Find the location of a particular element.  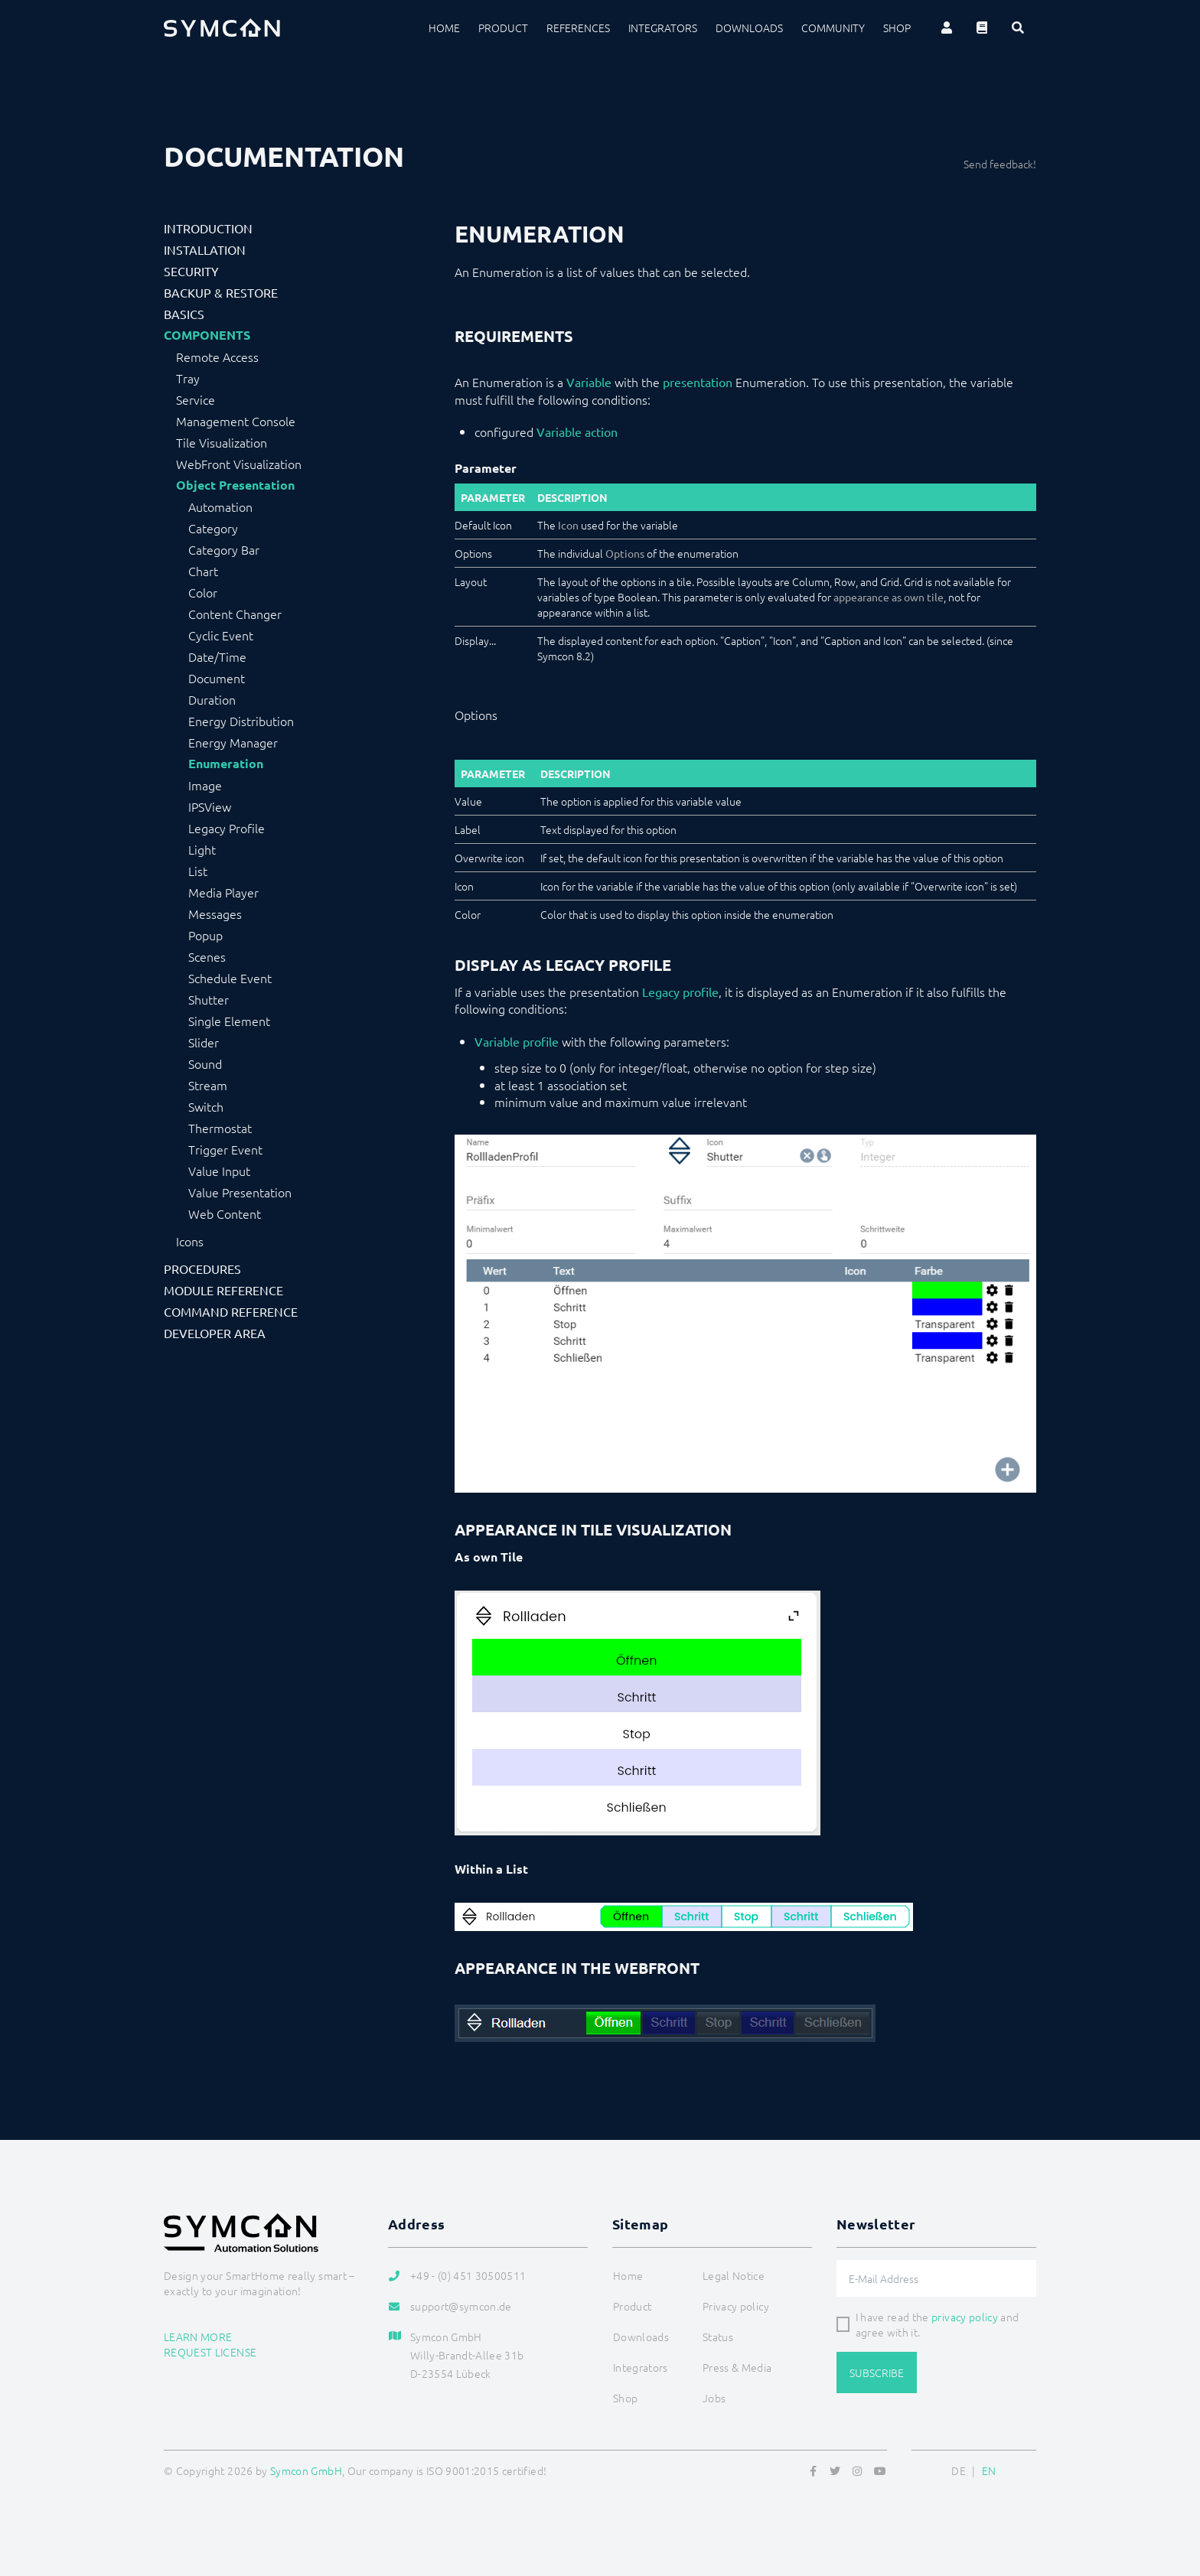

Privacy policy is located at coordinates (736, 2306).